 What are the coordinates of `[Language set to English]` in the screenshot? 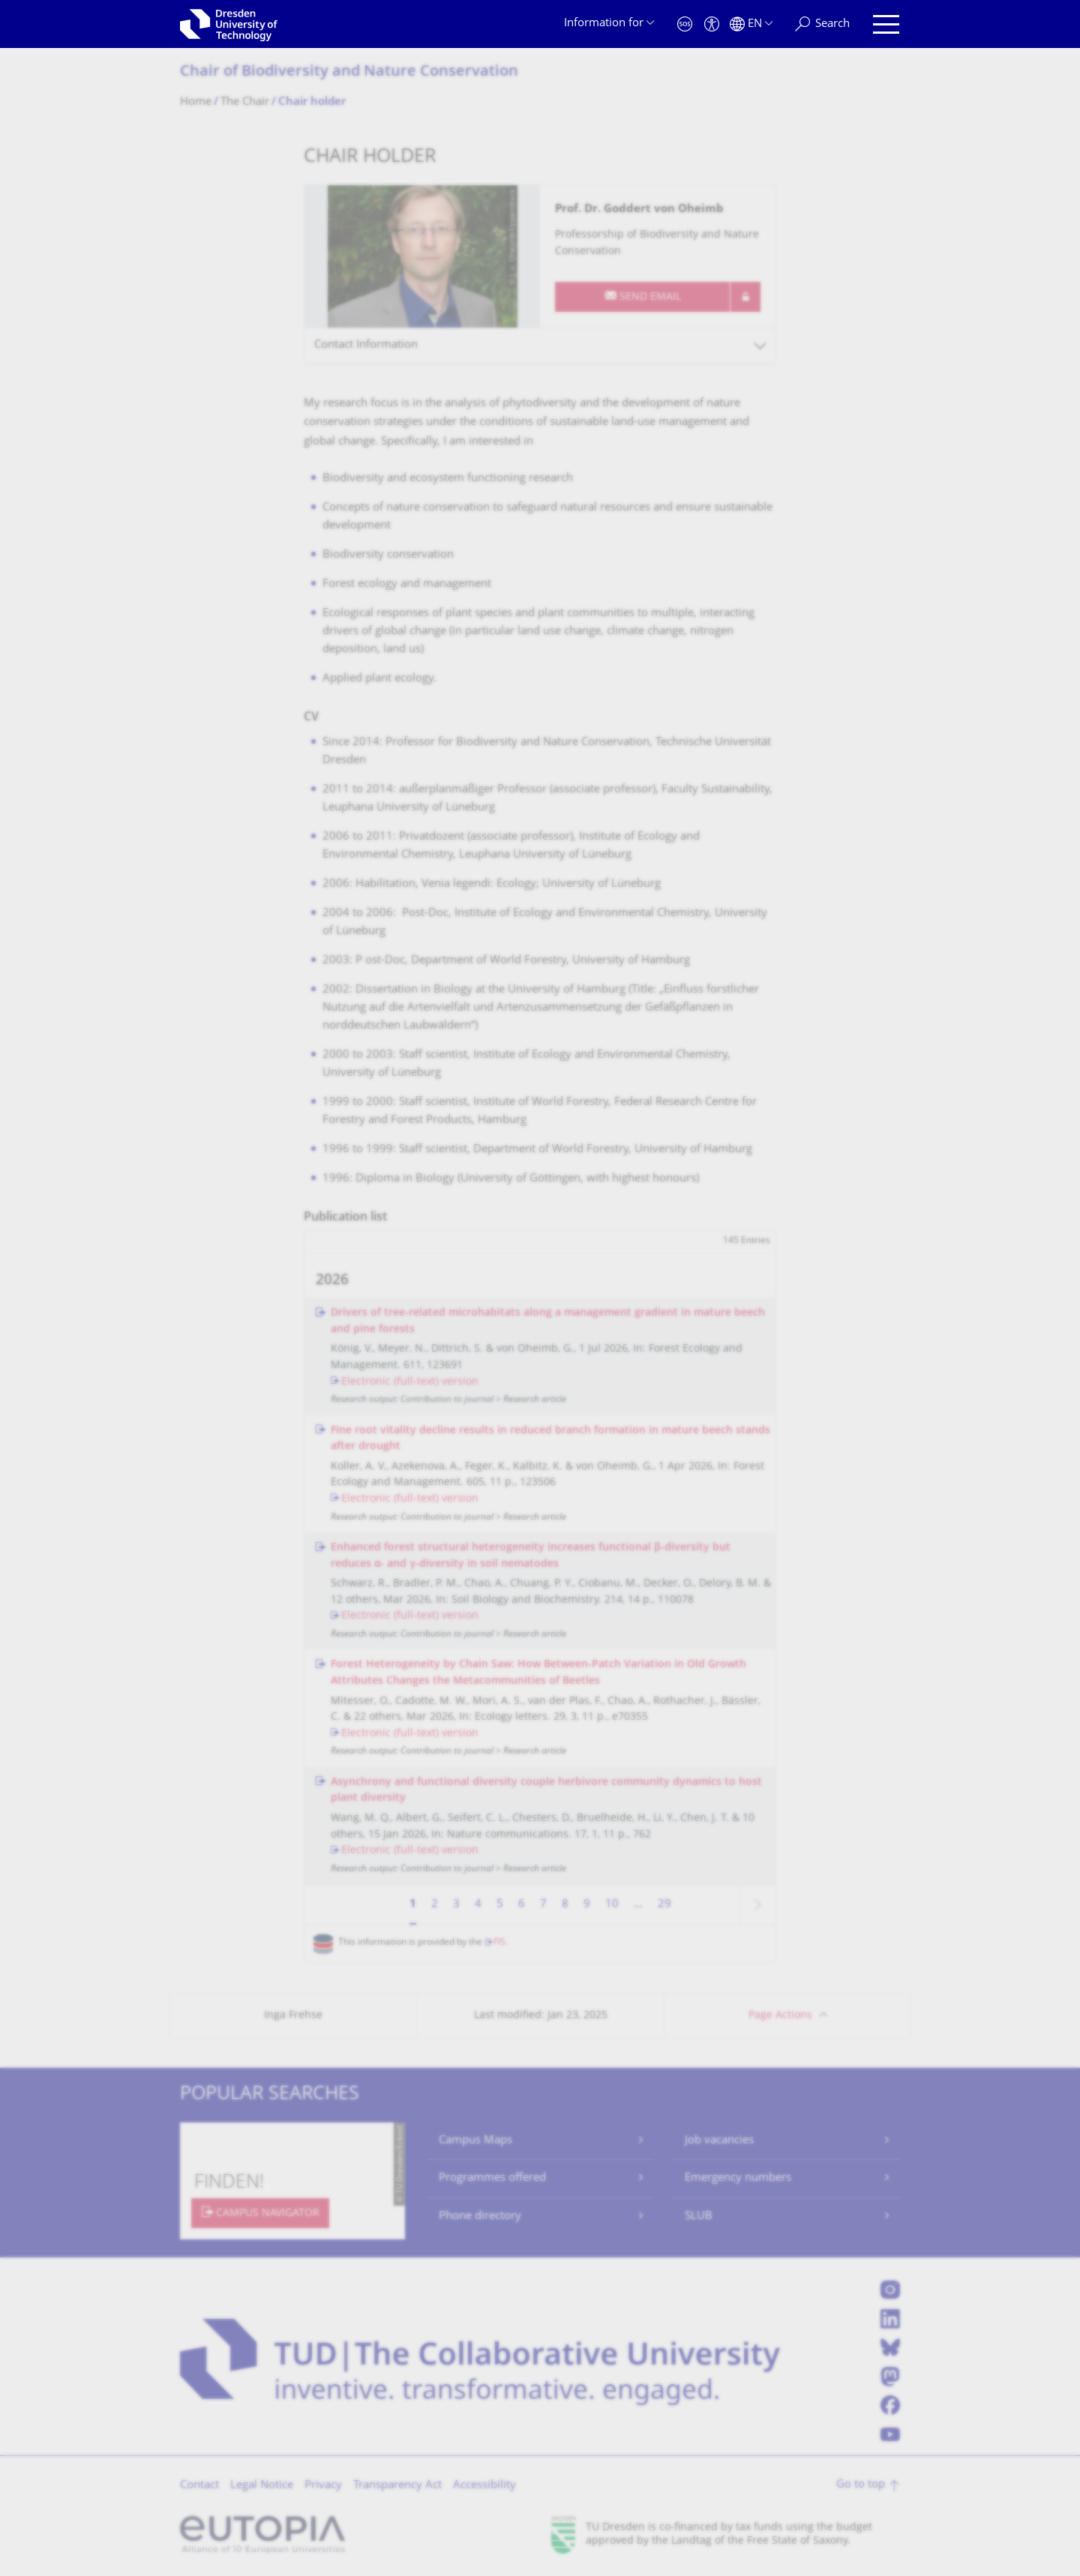 It's located at (751, 24).